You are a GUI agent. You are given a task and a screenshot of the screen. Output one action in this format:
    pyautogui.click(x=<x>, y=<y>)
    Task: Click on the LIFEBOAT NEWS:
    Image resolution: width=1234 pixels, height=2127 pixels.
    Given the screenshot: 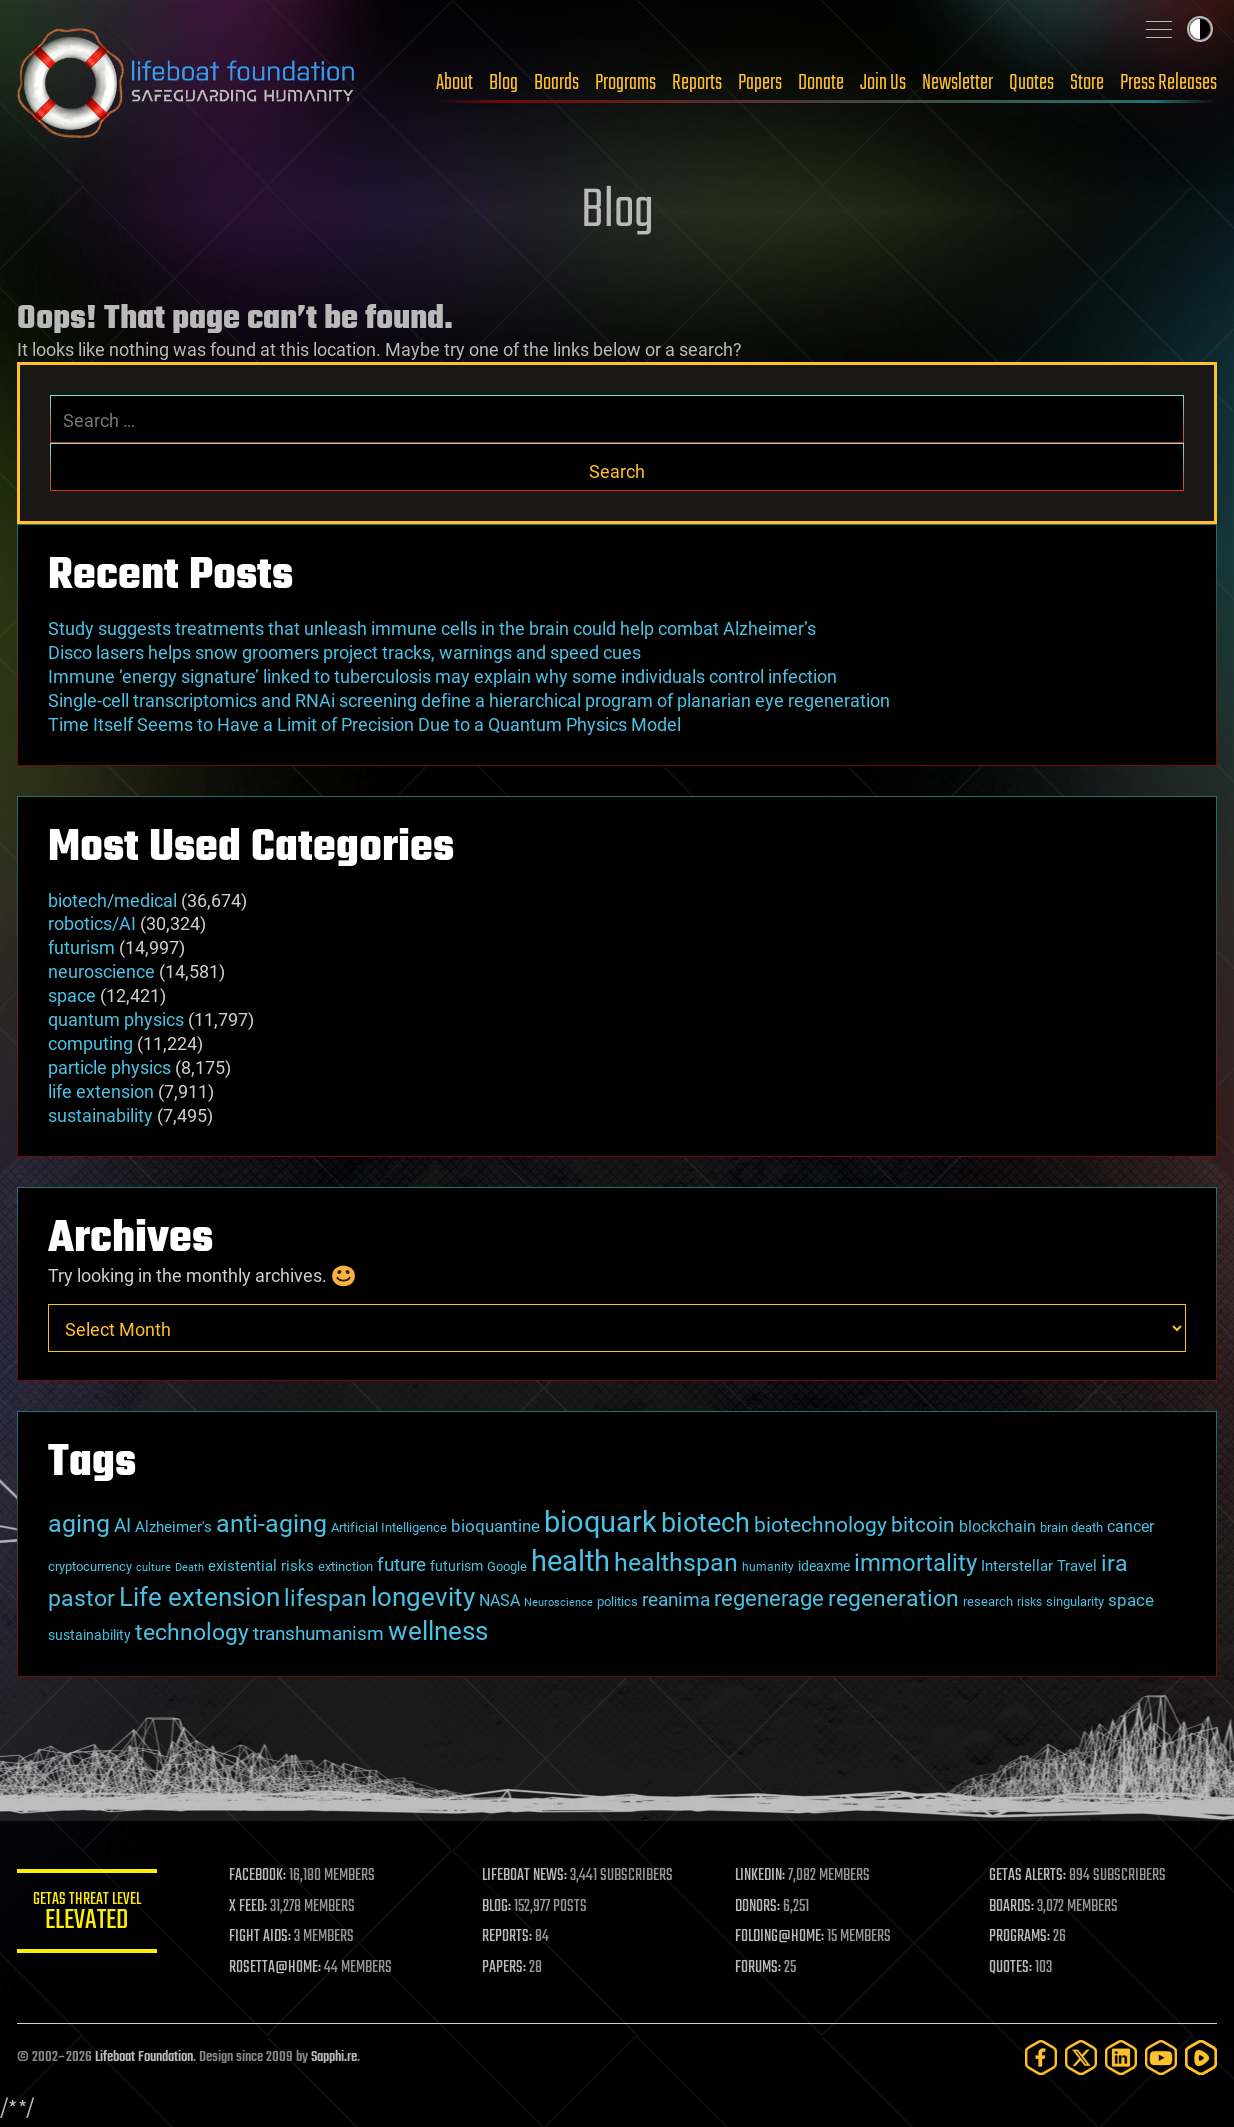 What is the action you would take?
    pyautogui.click(x=524, y=1876)
    